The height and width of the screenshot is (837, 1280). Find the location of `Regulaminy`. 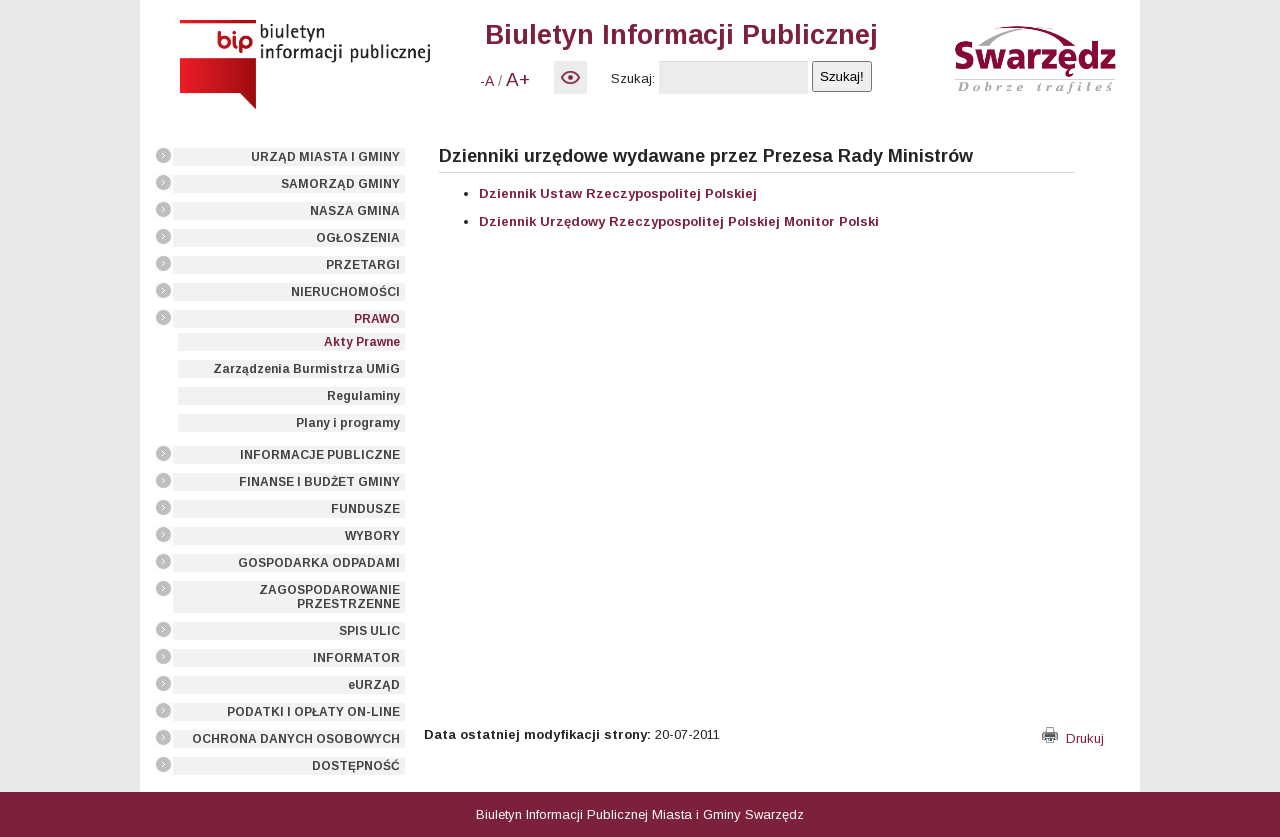

Regulaminy is located at coordinates (363, 396).